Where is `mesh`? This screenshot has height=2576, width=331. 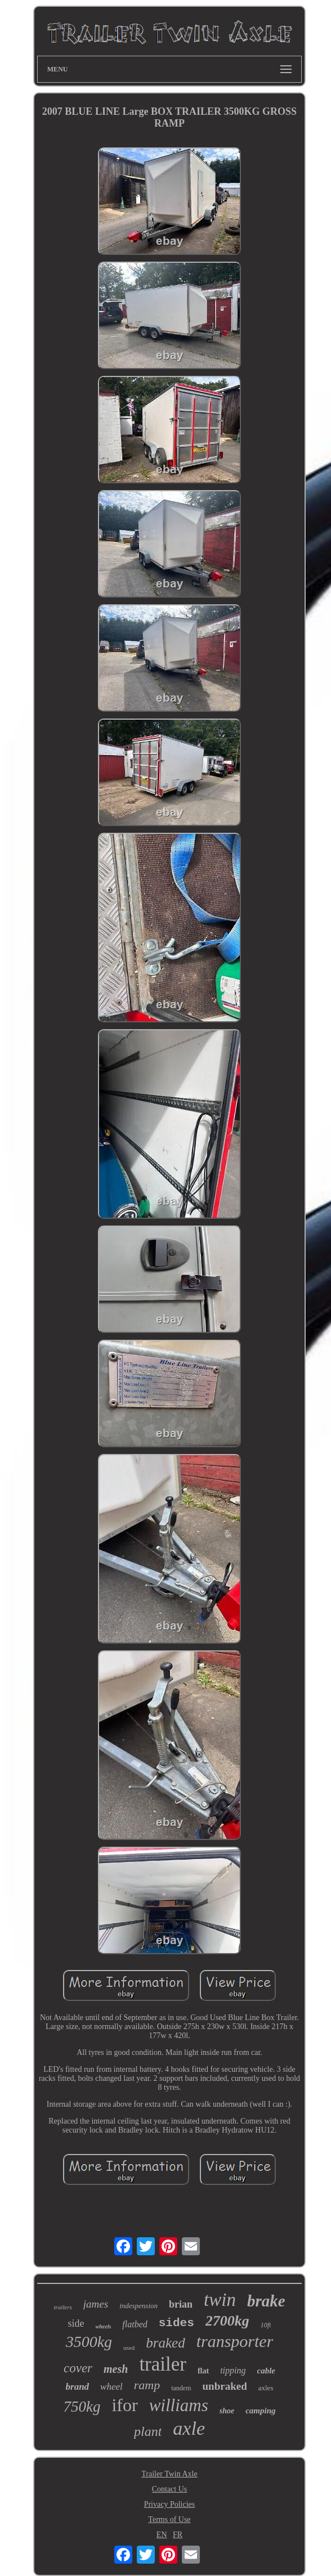
mesh is located at coordinates (116, 2369).